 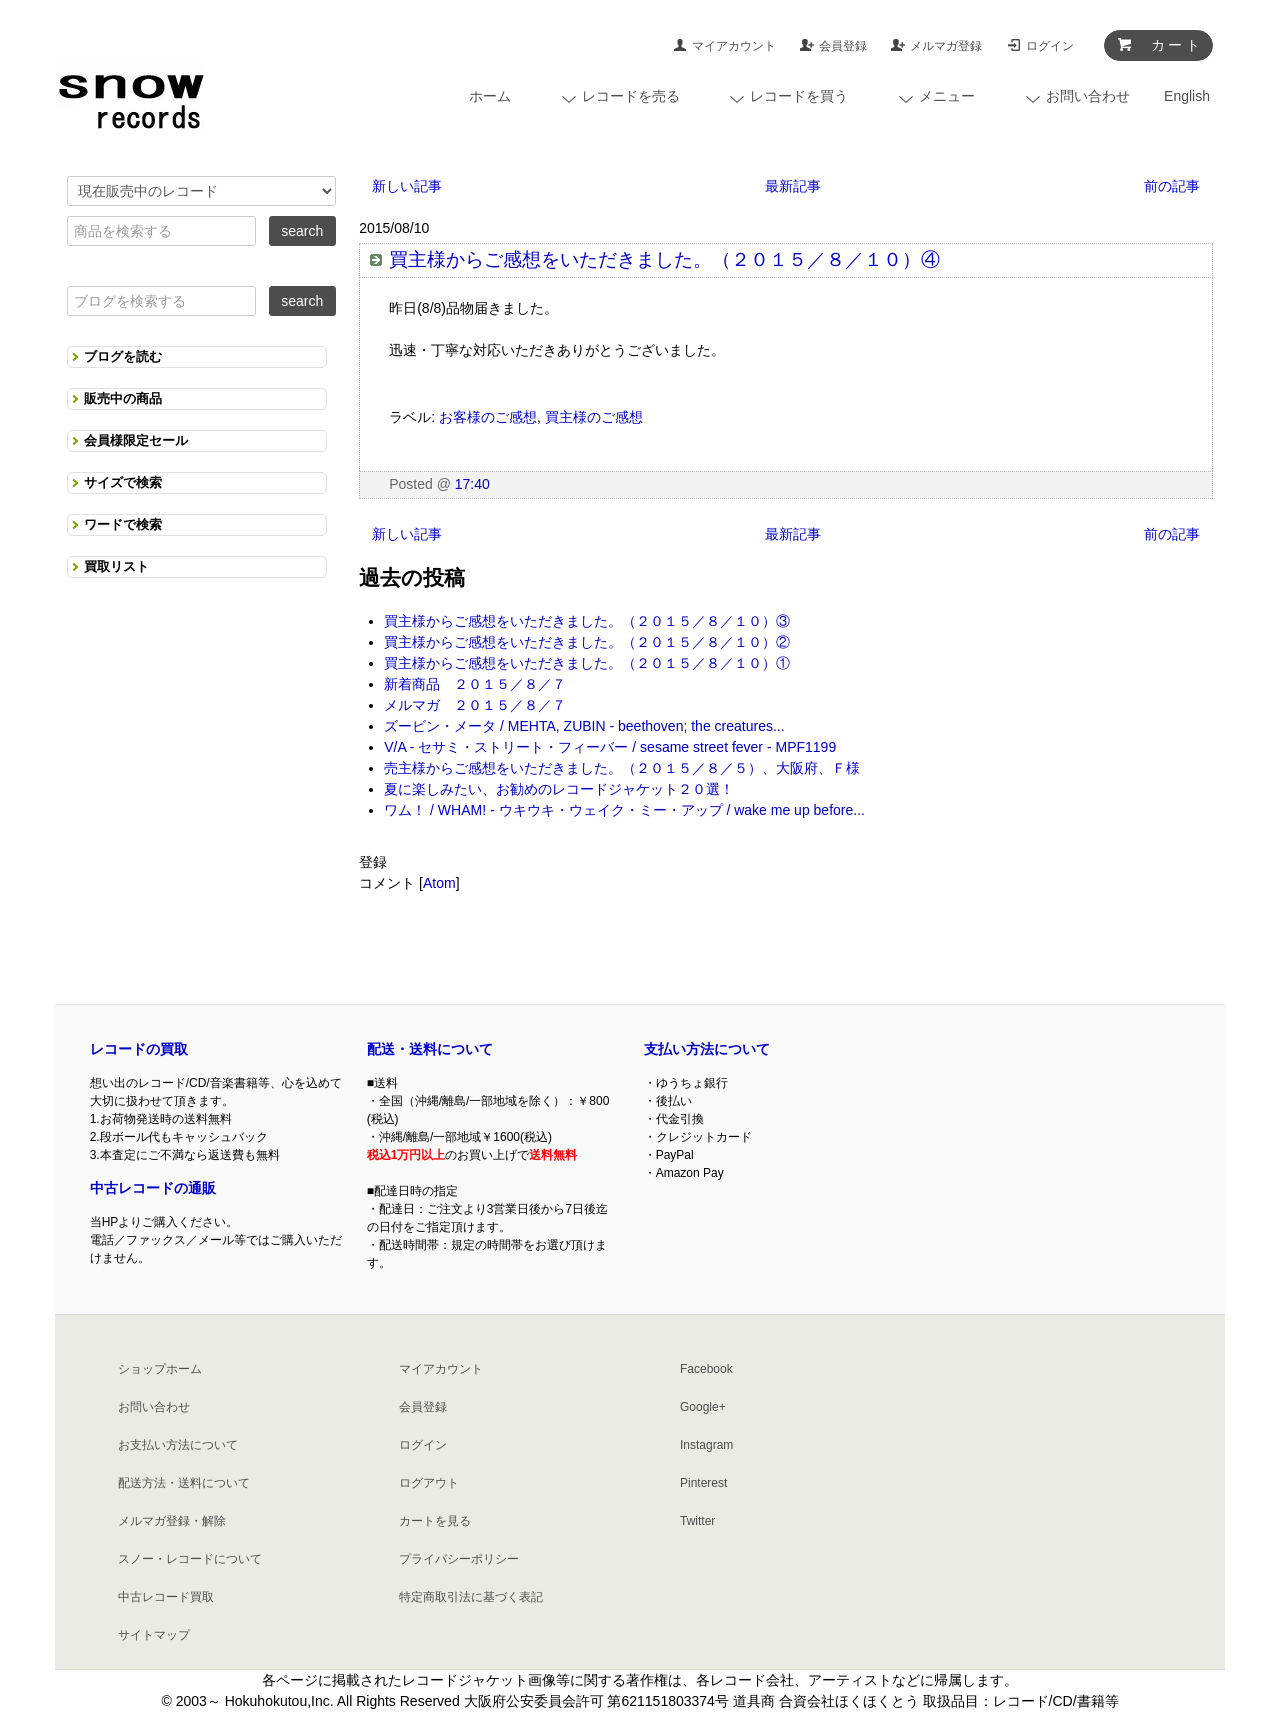 I want to click on Facebook, so click(x=706, y=1369).